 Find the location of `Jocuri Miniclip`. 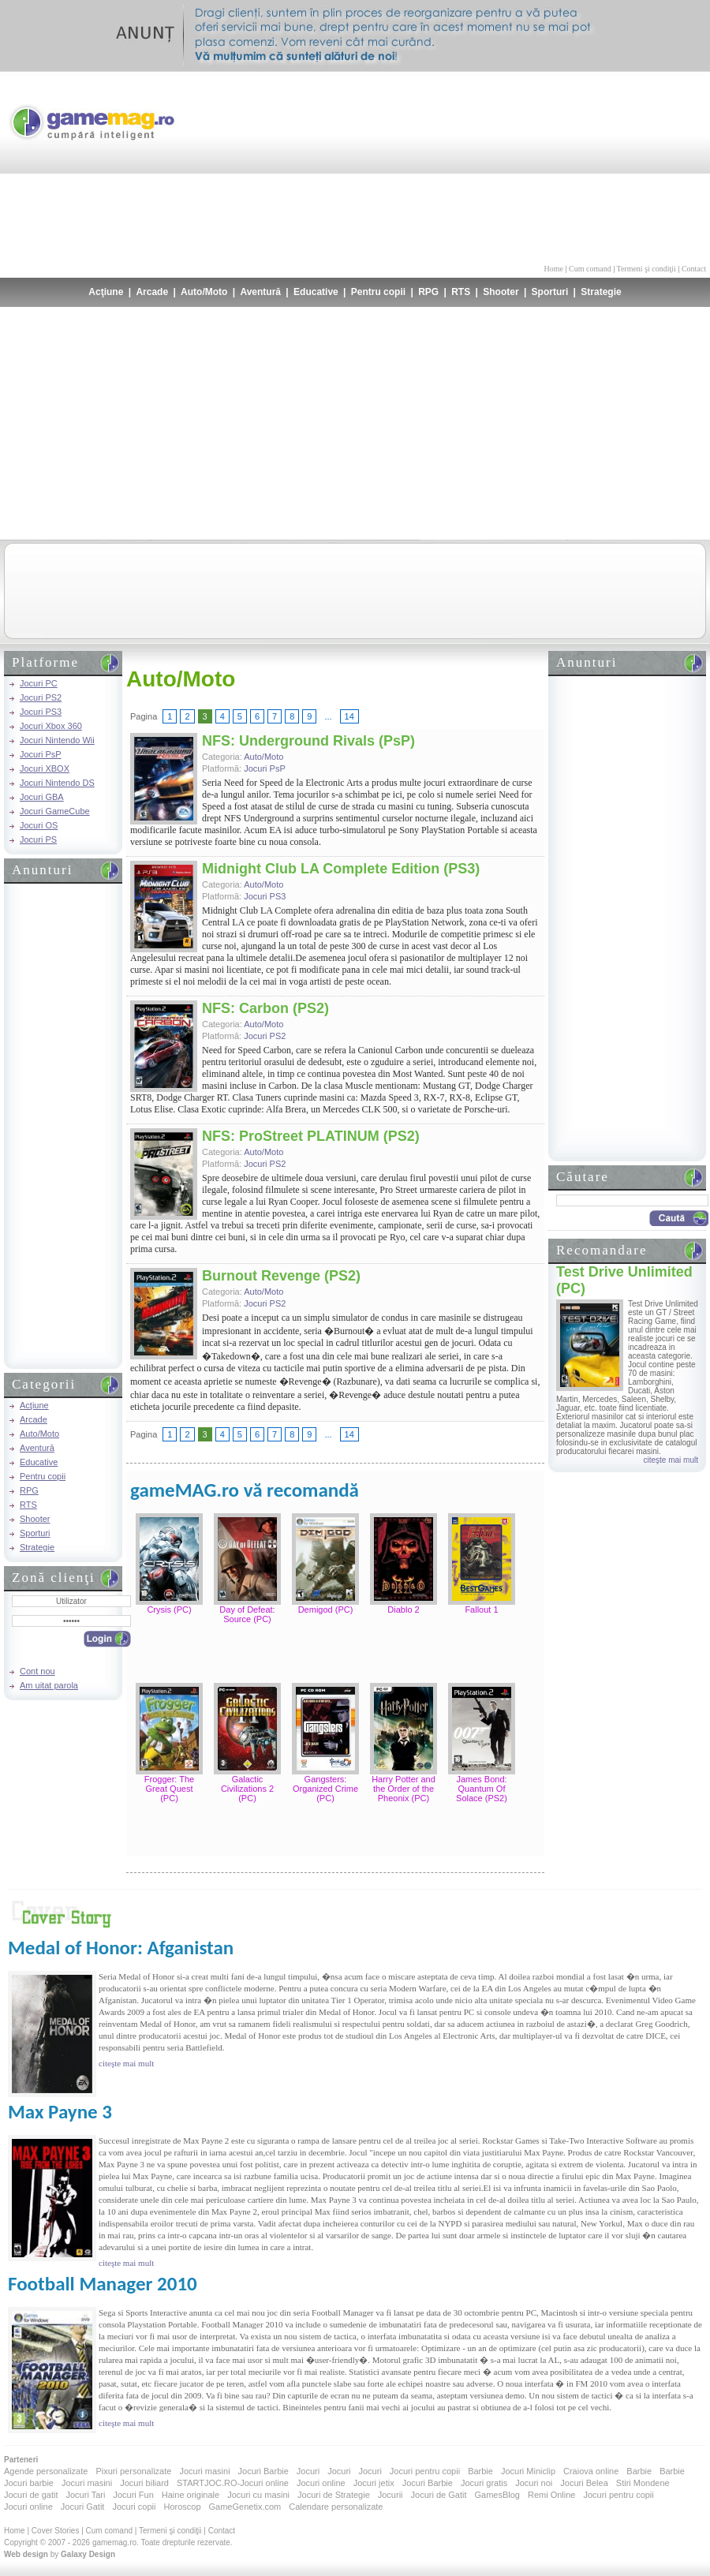

Jocuri Miniclip is located at coordinates (528, 2471).